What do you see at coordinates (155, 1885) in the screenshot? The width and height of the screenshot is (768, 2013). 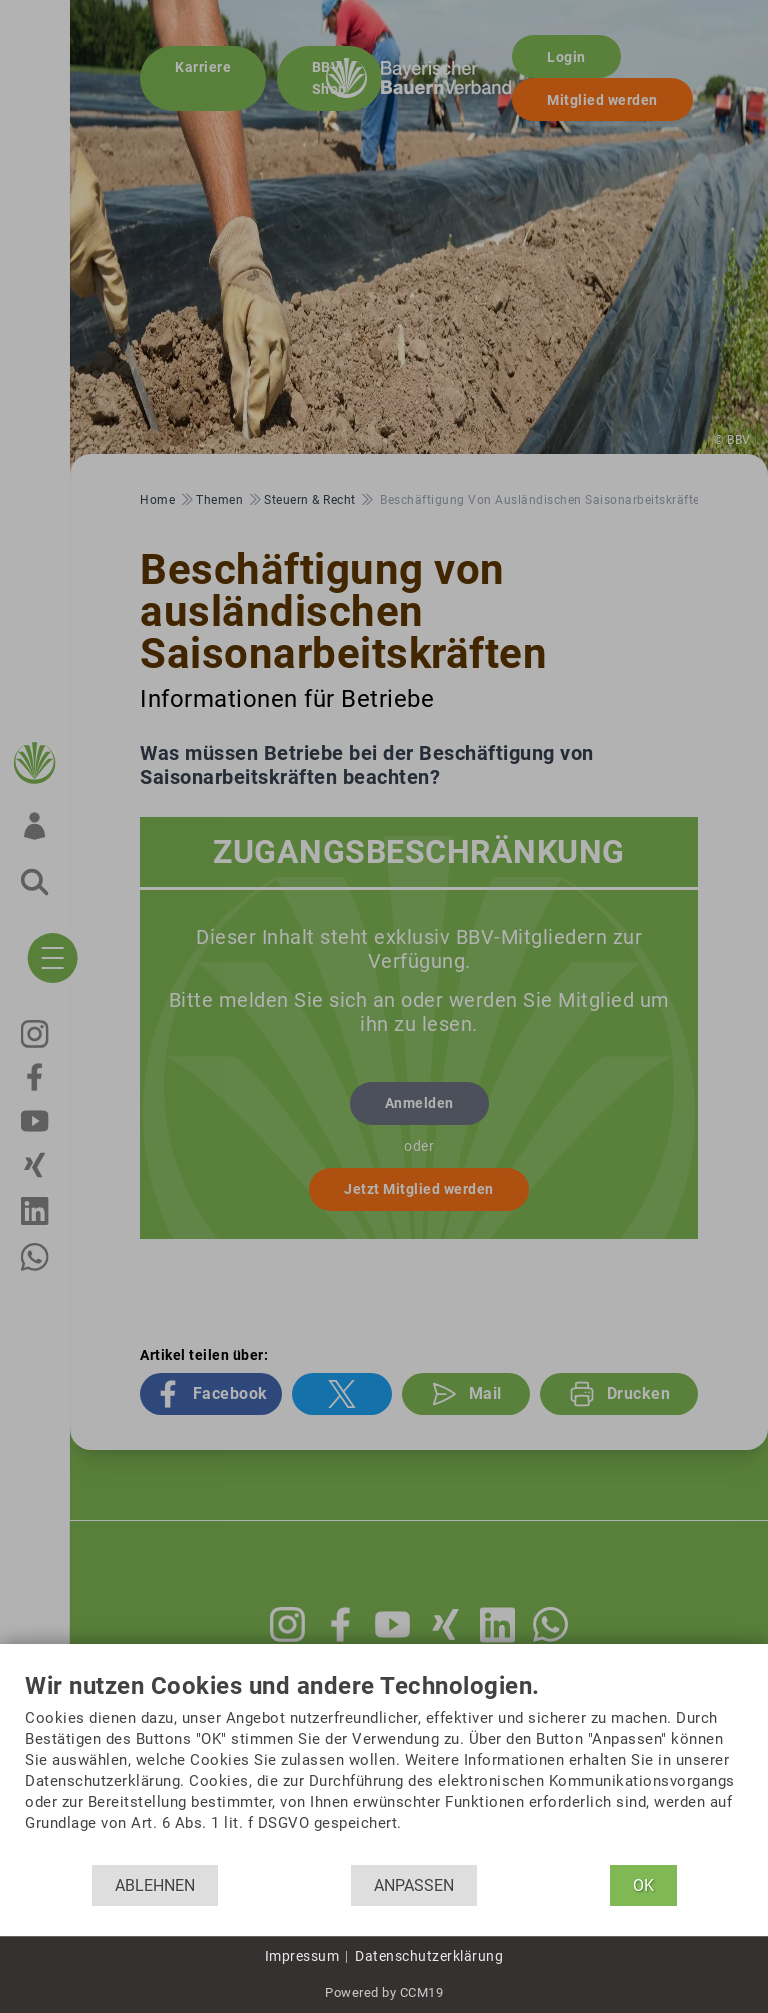 I see `Ablehnen` at bounding box center [155, 1885].